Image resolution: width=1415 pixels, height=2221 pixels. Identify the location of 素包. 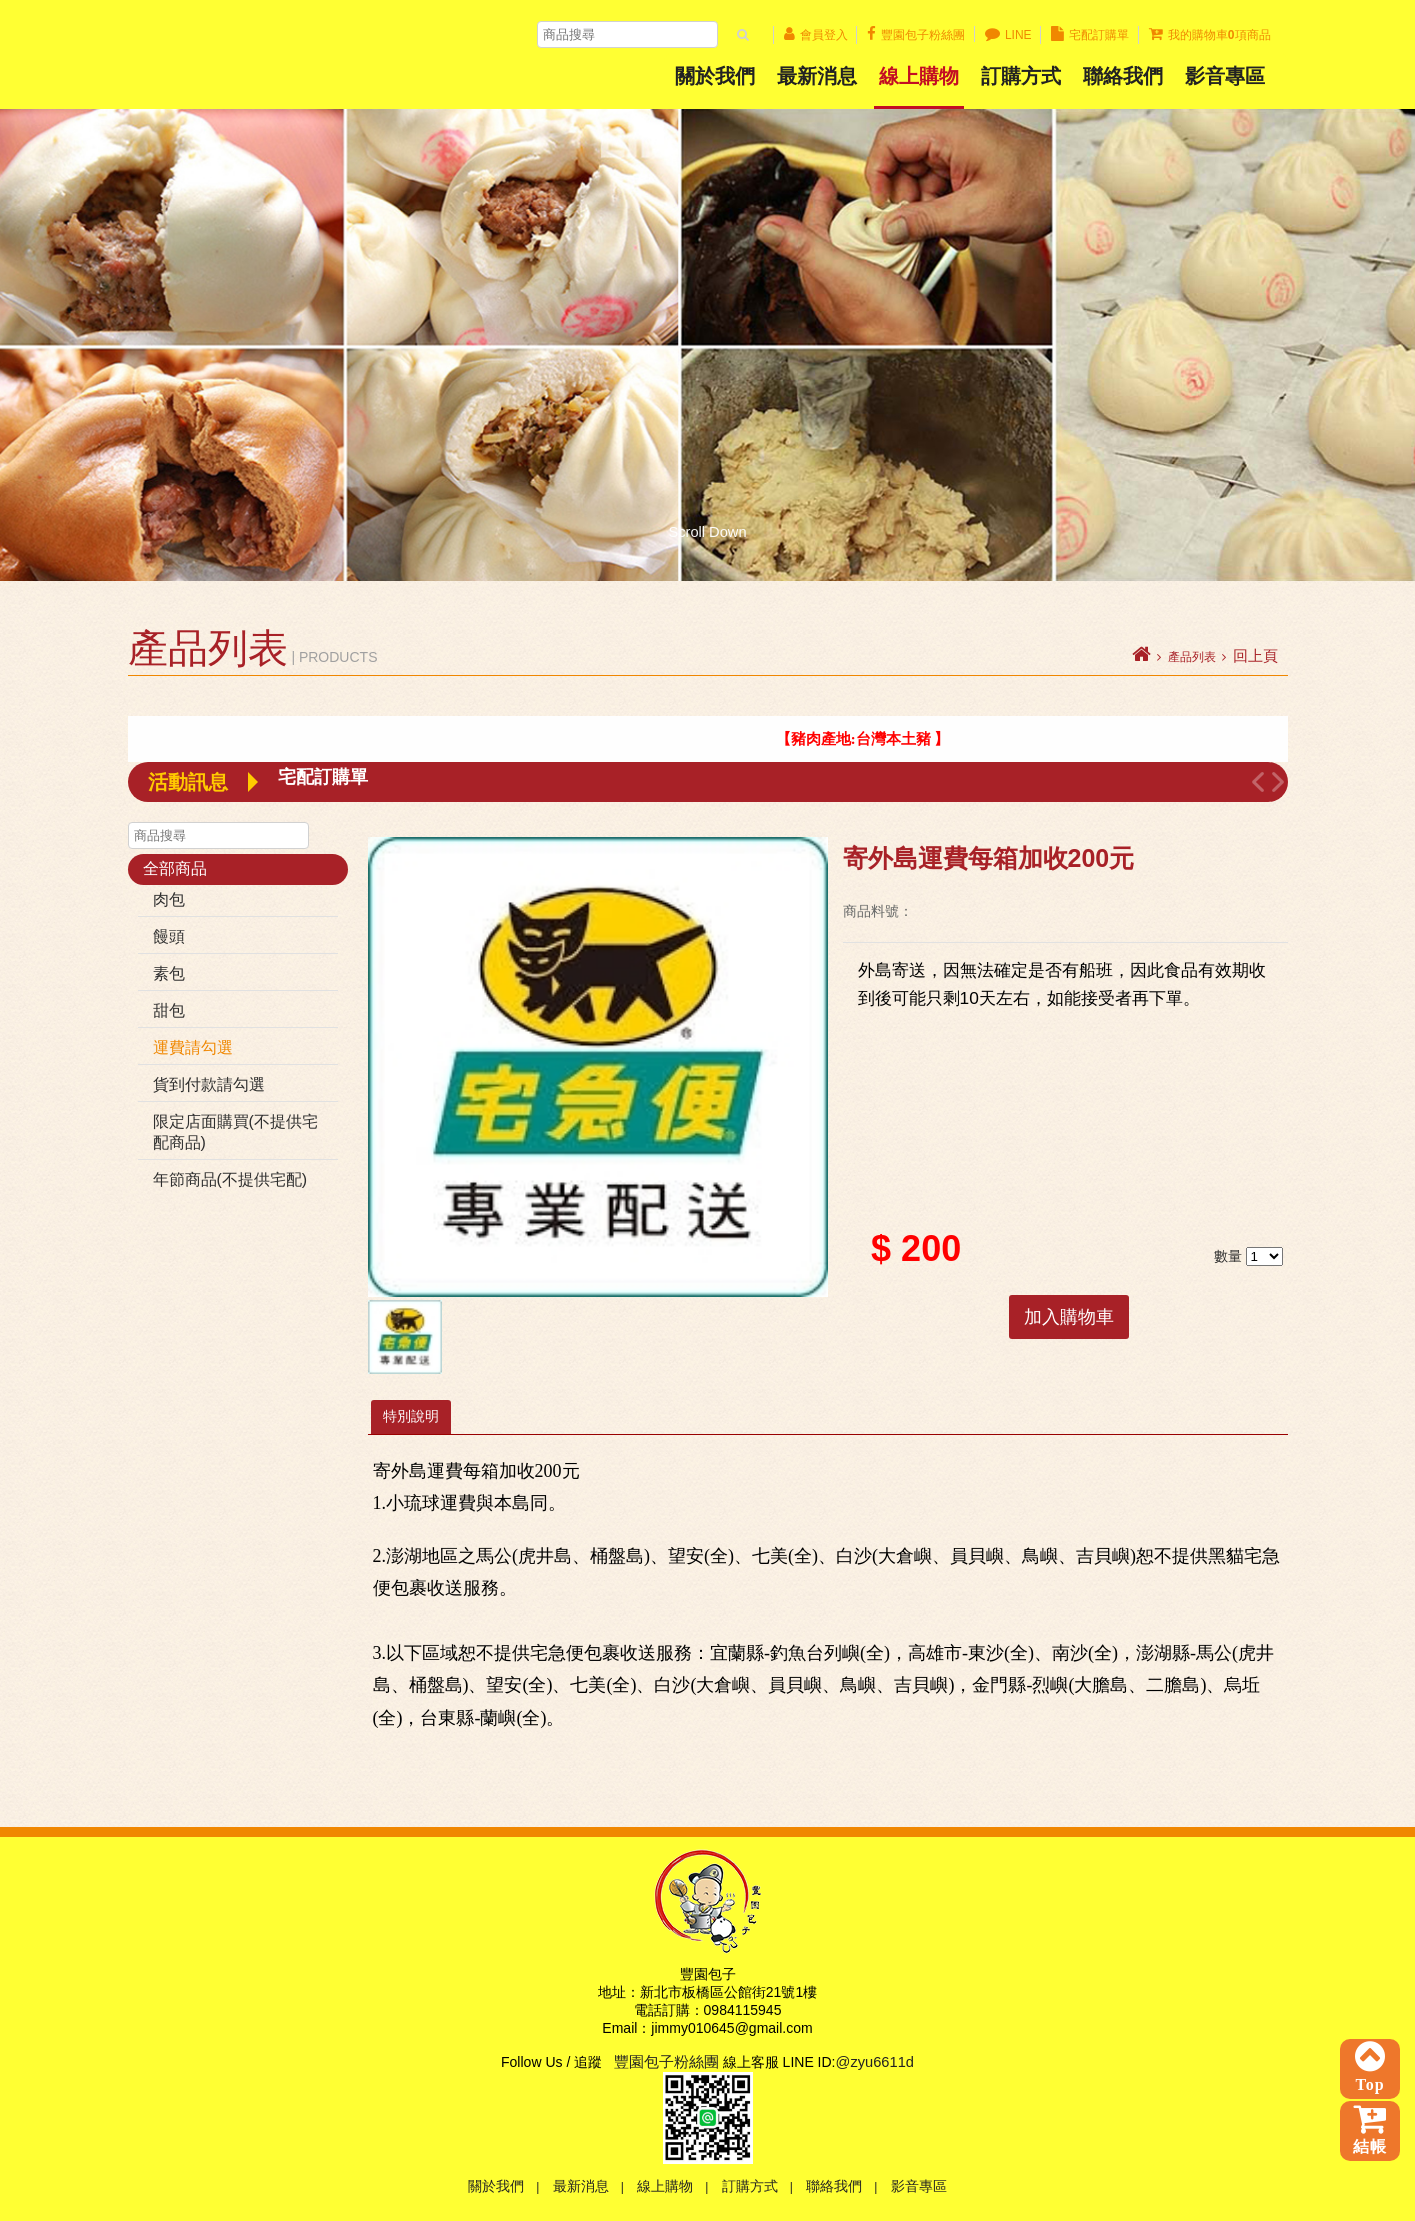
(169, 973).